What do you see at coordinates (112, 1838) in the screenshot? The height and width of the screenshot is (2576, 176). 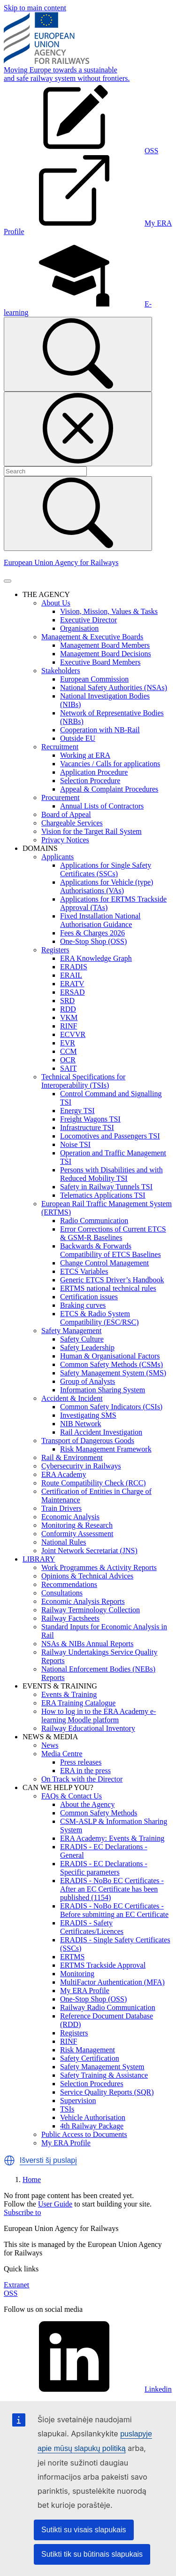 I see `ERA Academy: Events & Training` at bounding box center [112, 1838].